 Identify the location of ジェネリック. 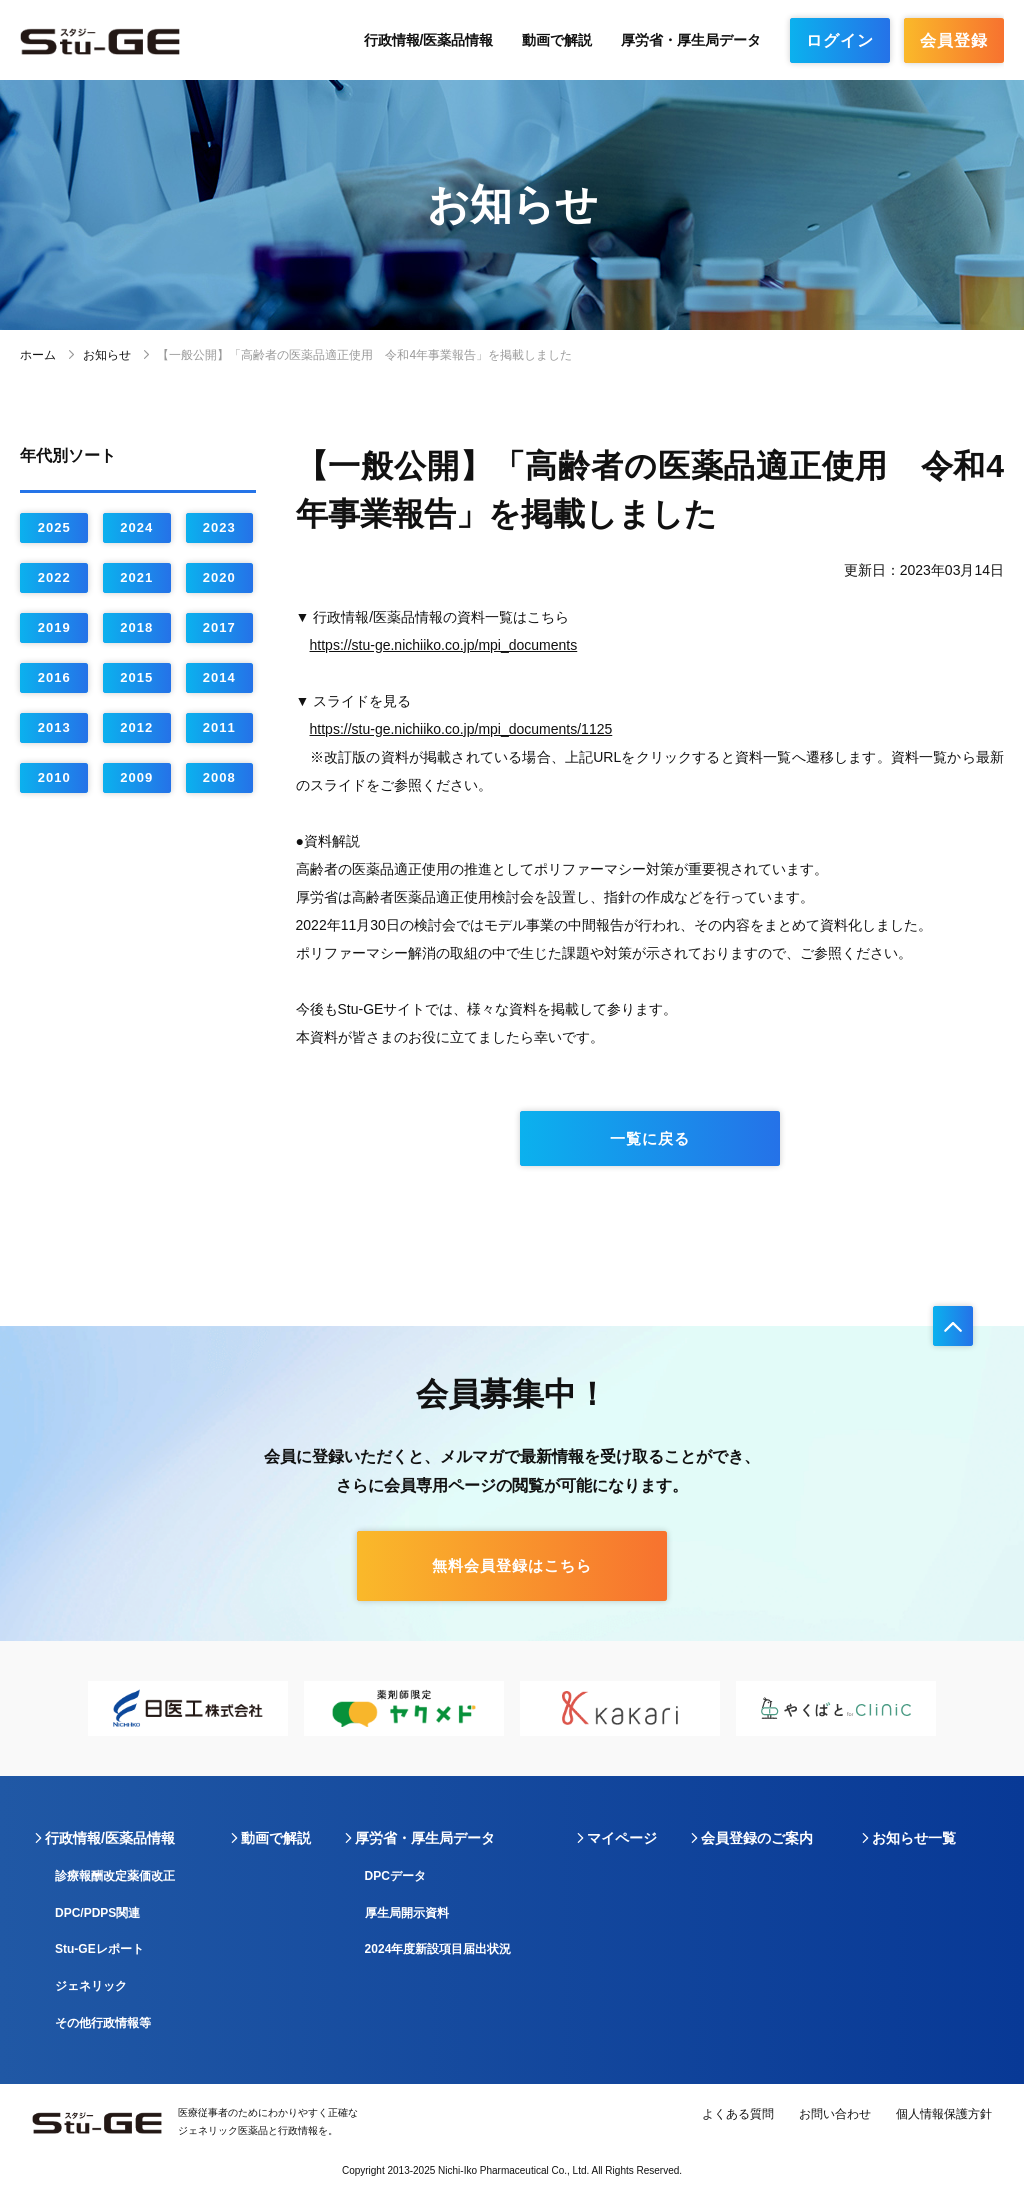
(91, 1986).